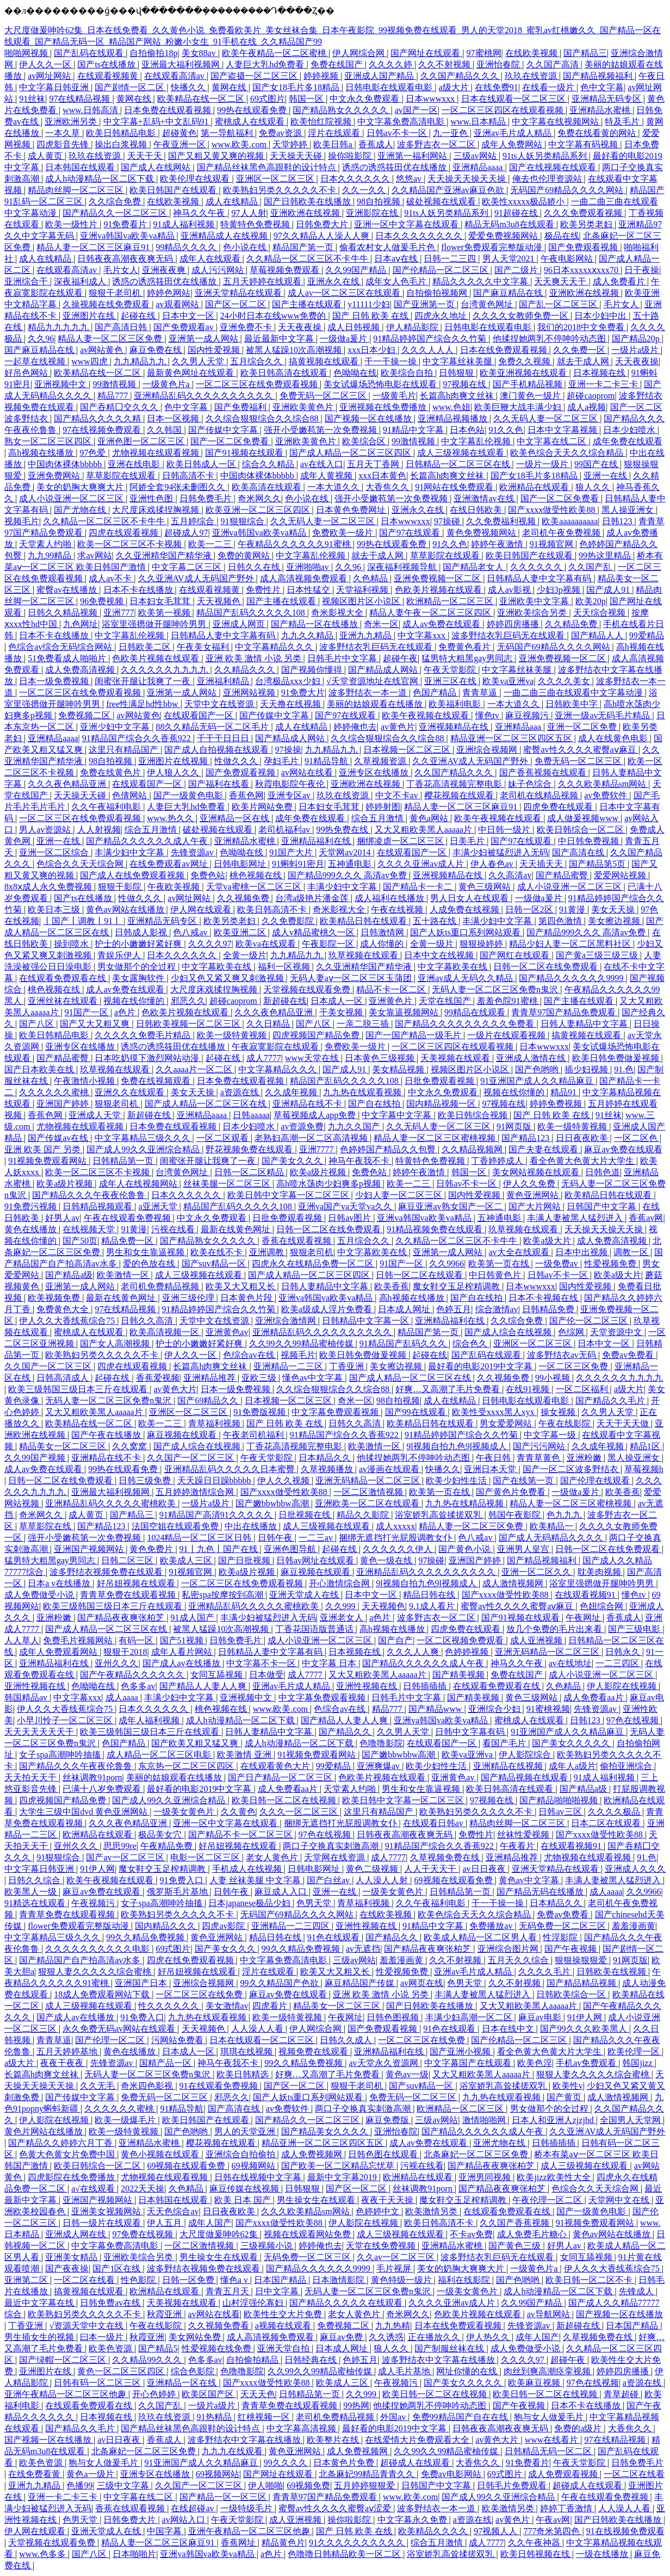  Describe the element at coordinates (537, 1640) in the screenshot. I see `成人亚洲视频` at that location.